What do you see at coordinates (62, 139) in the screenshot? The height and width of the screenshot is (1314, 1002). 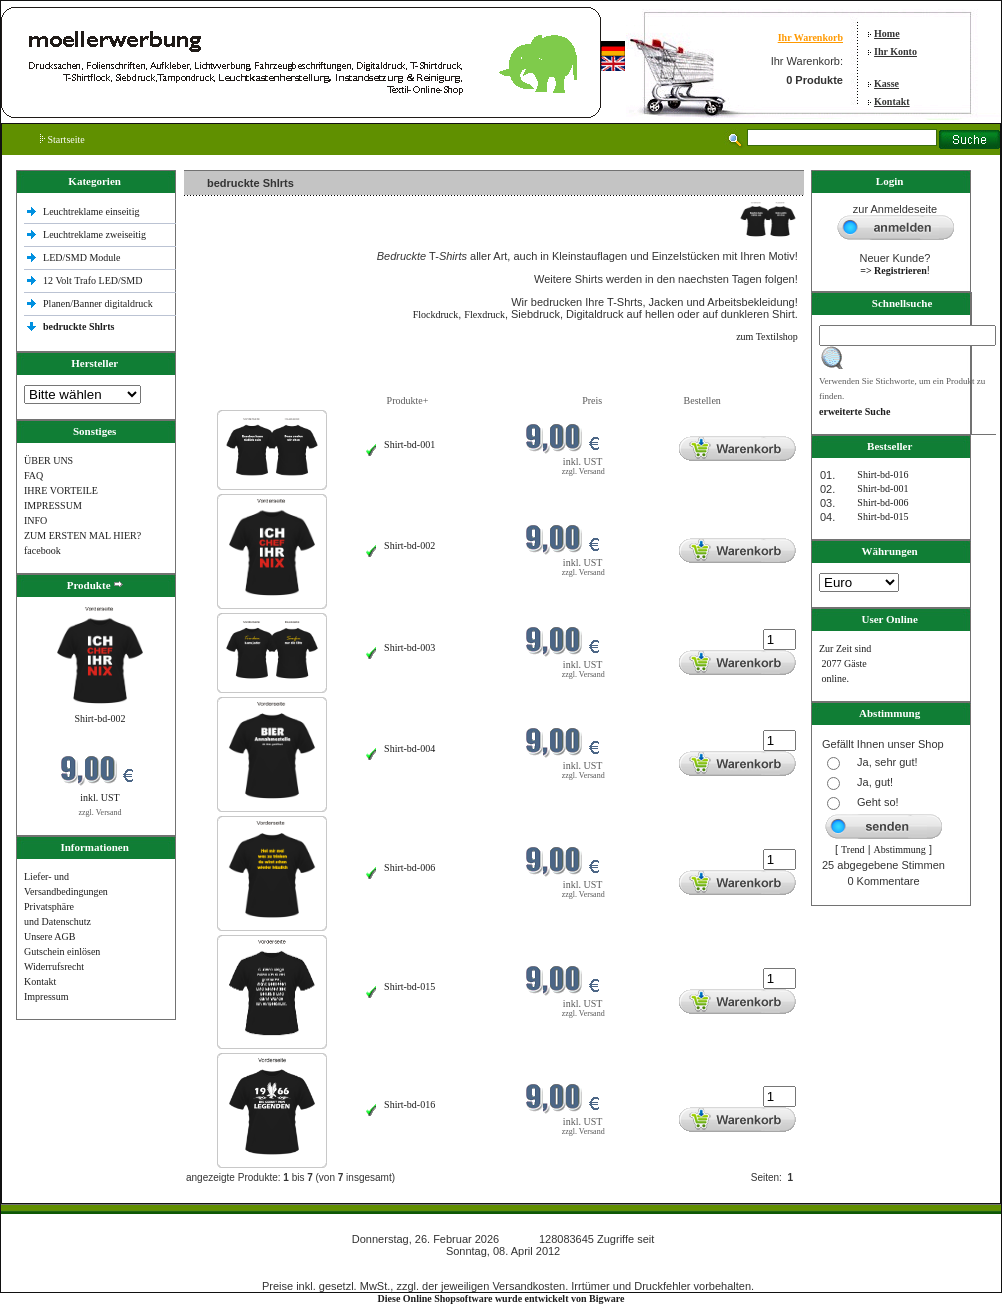 I see `Startseite` at bounding box center [62, 139].